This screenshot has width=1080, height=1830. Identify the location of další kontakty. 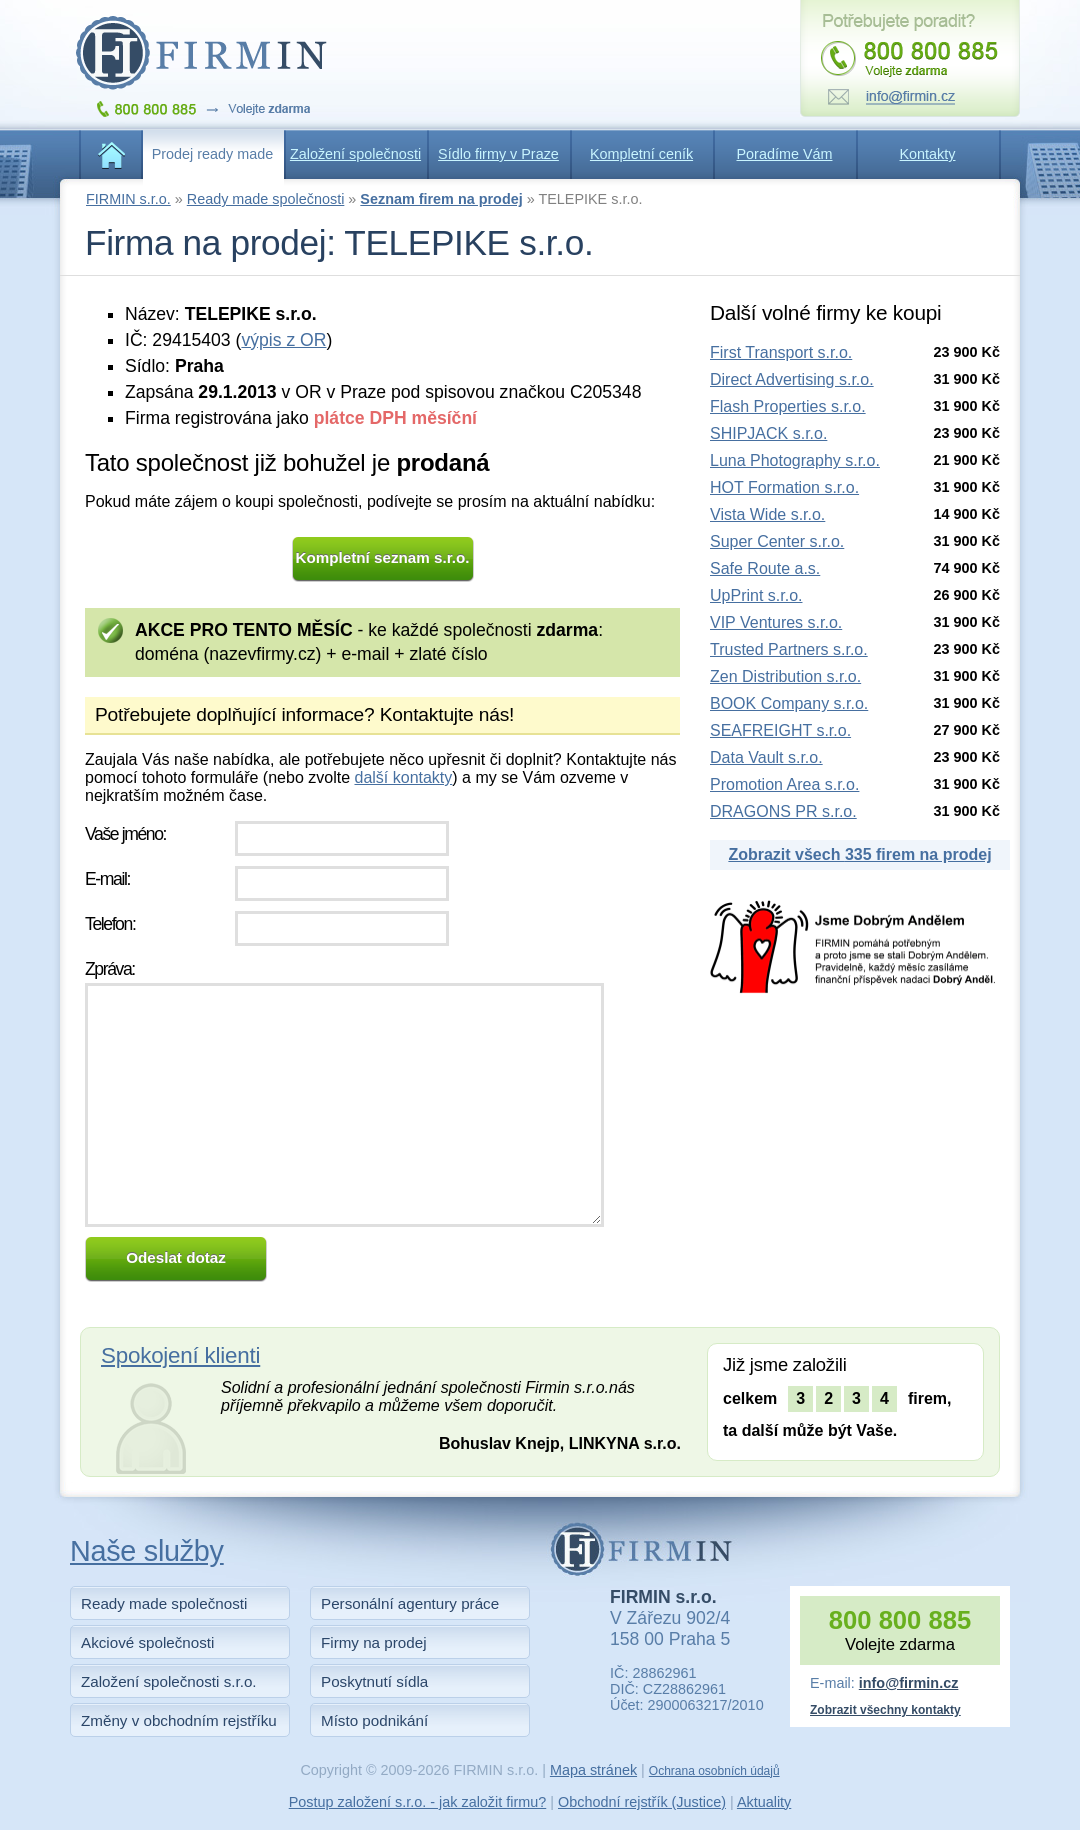
(403, 777).